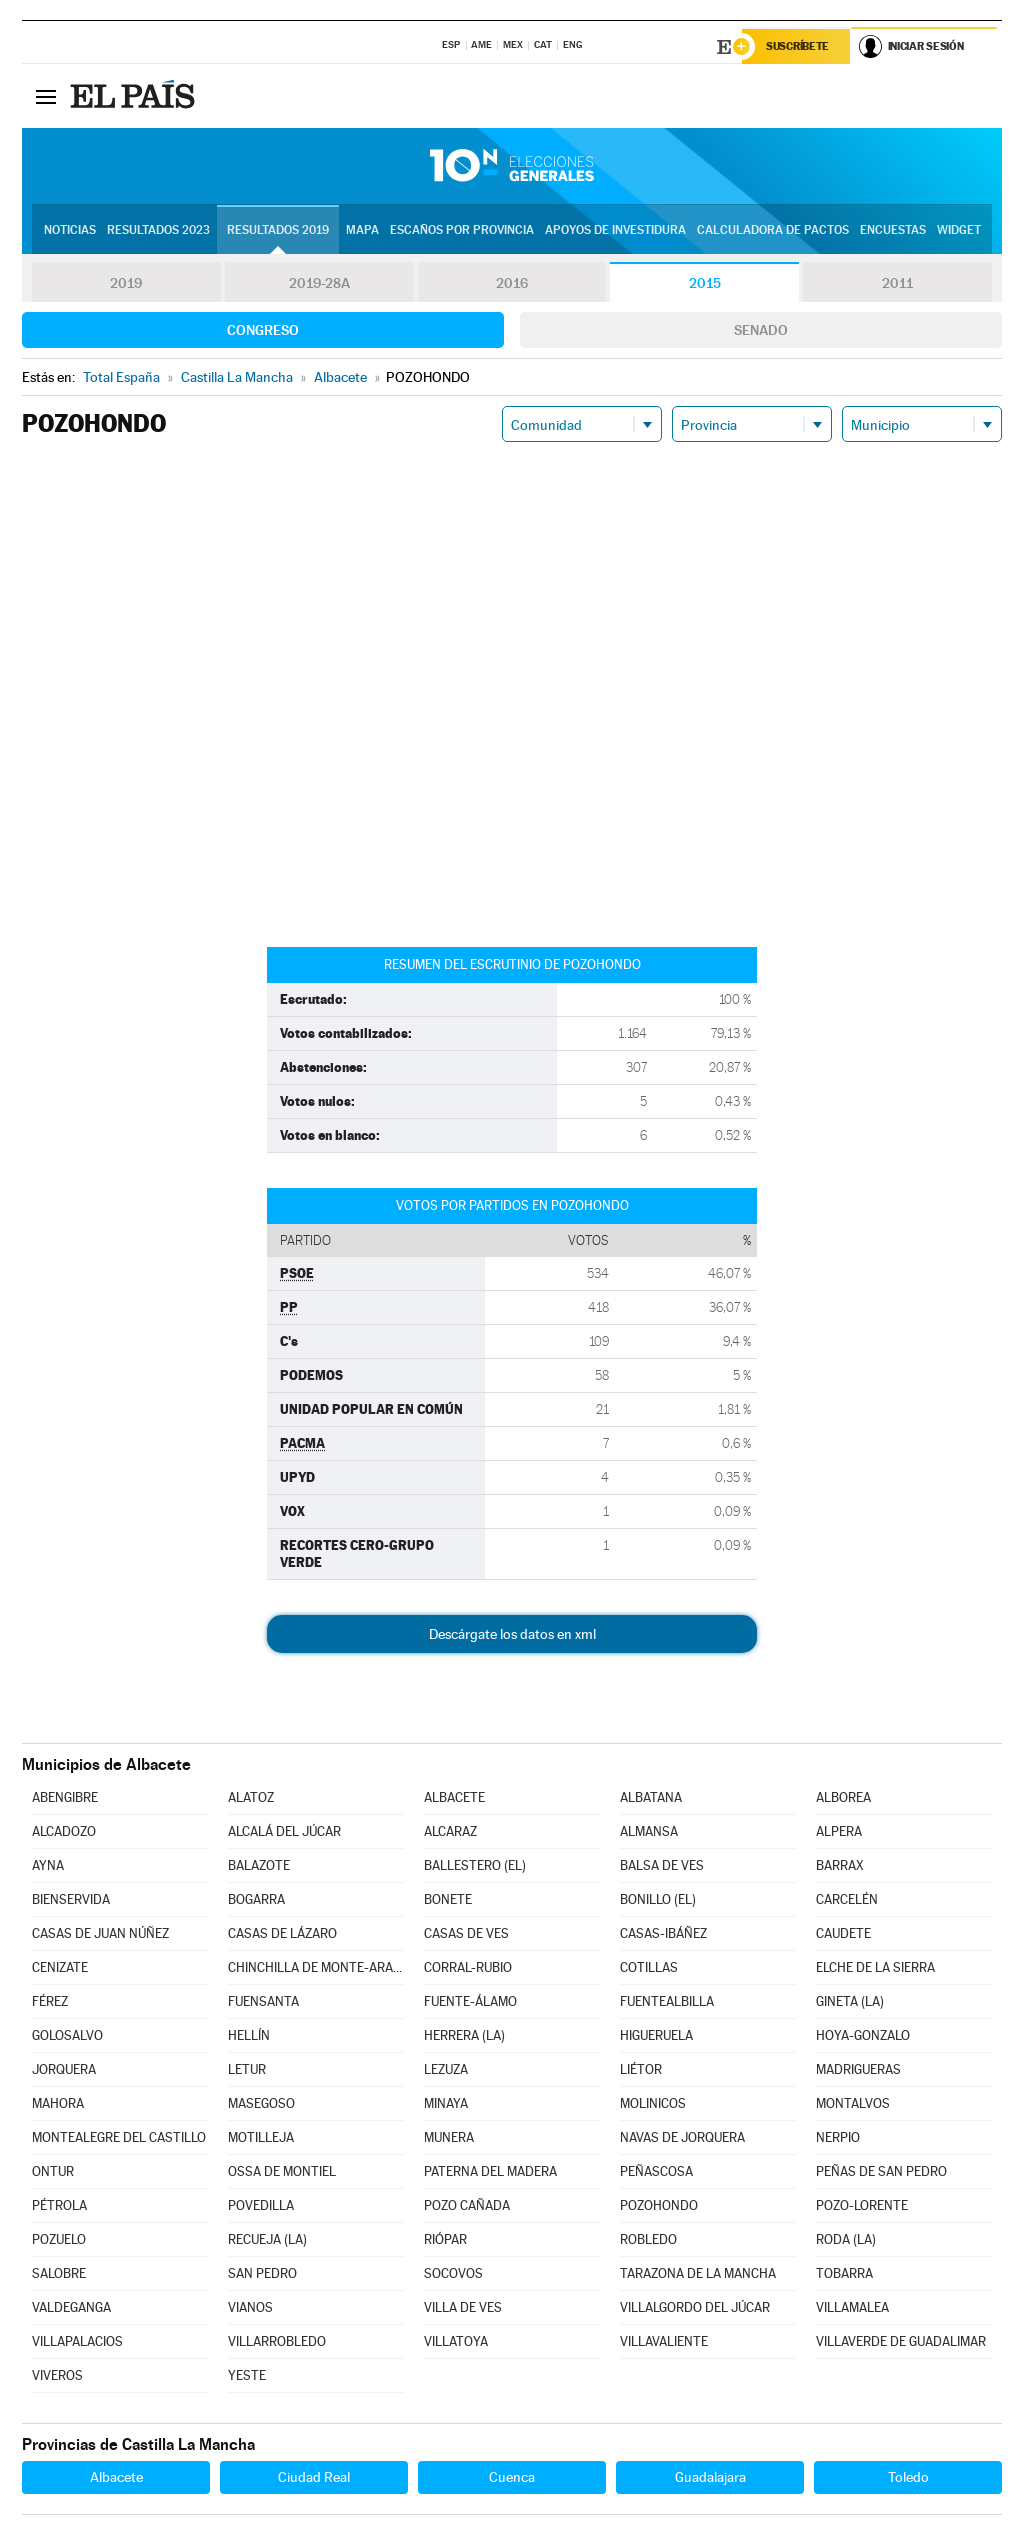  I want to click on MONTEALEGRE DEL CASTILLO, so click(119, 2138).